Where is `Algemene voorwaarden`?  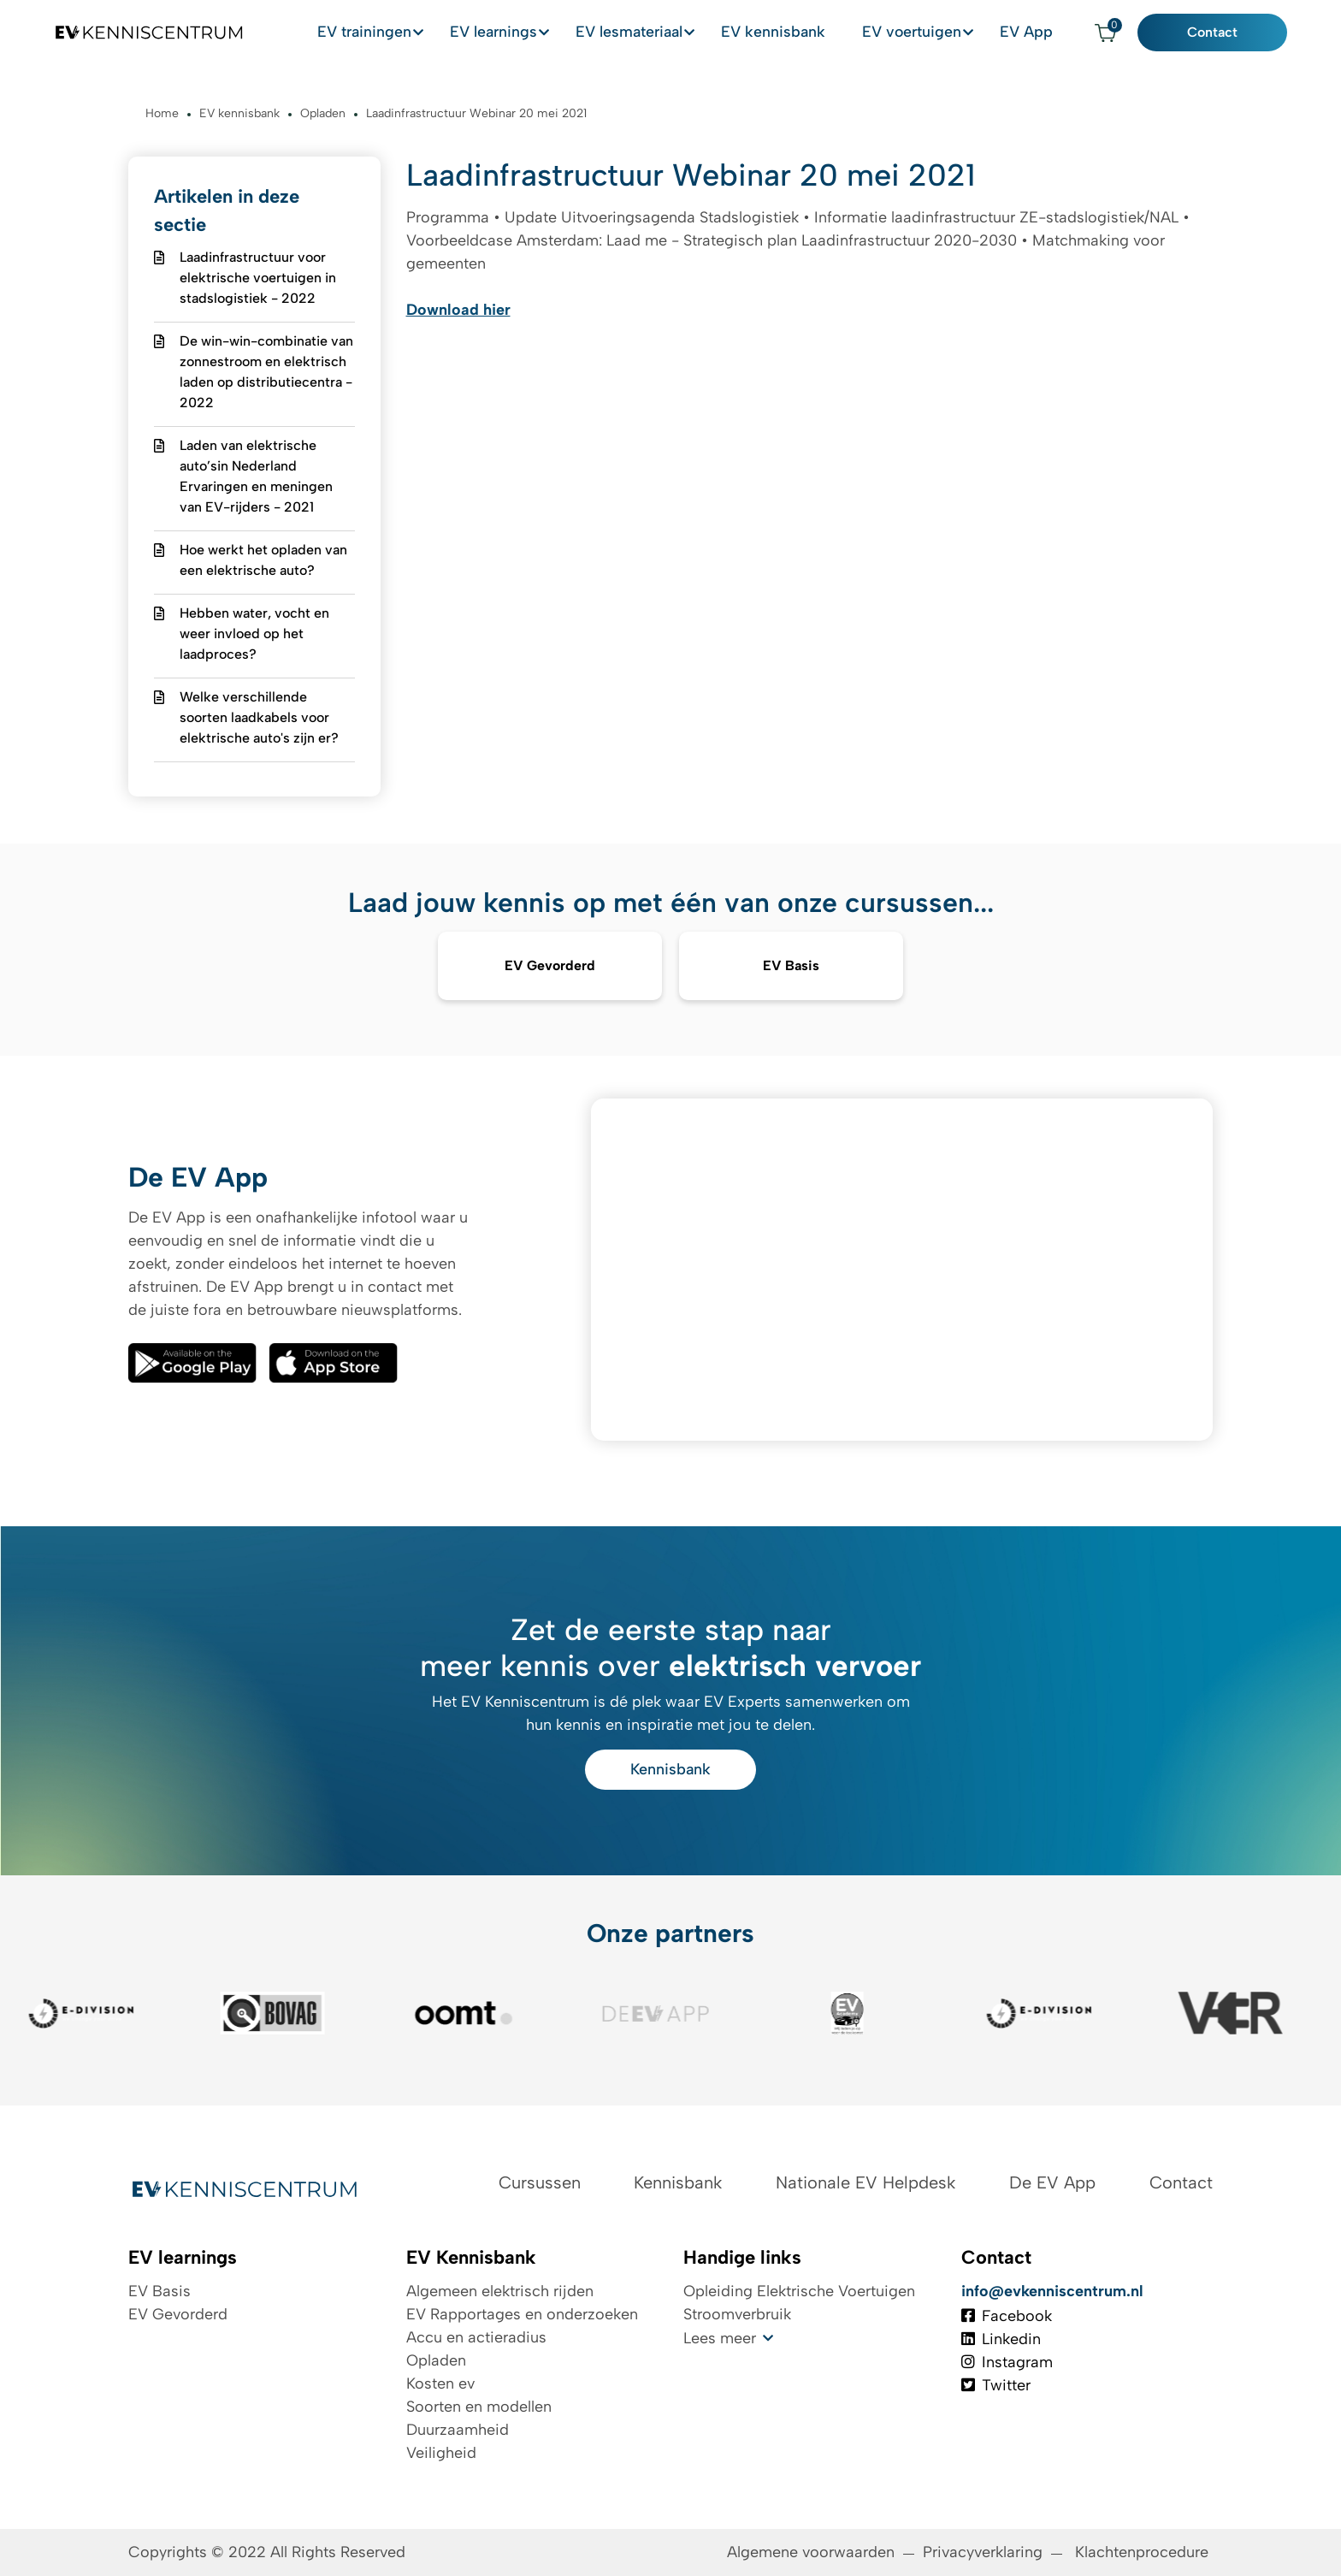 Algemene voorwaarden is located at coordinates (811, 2552).